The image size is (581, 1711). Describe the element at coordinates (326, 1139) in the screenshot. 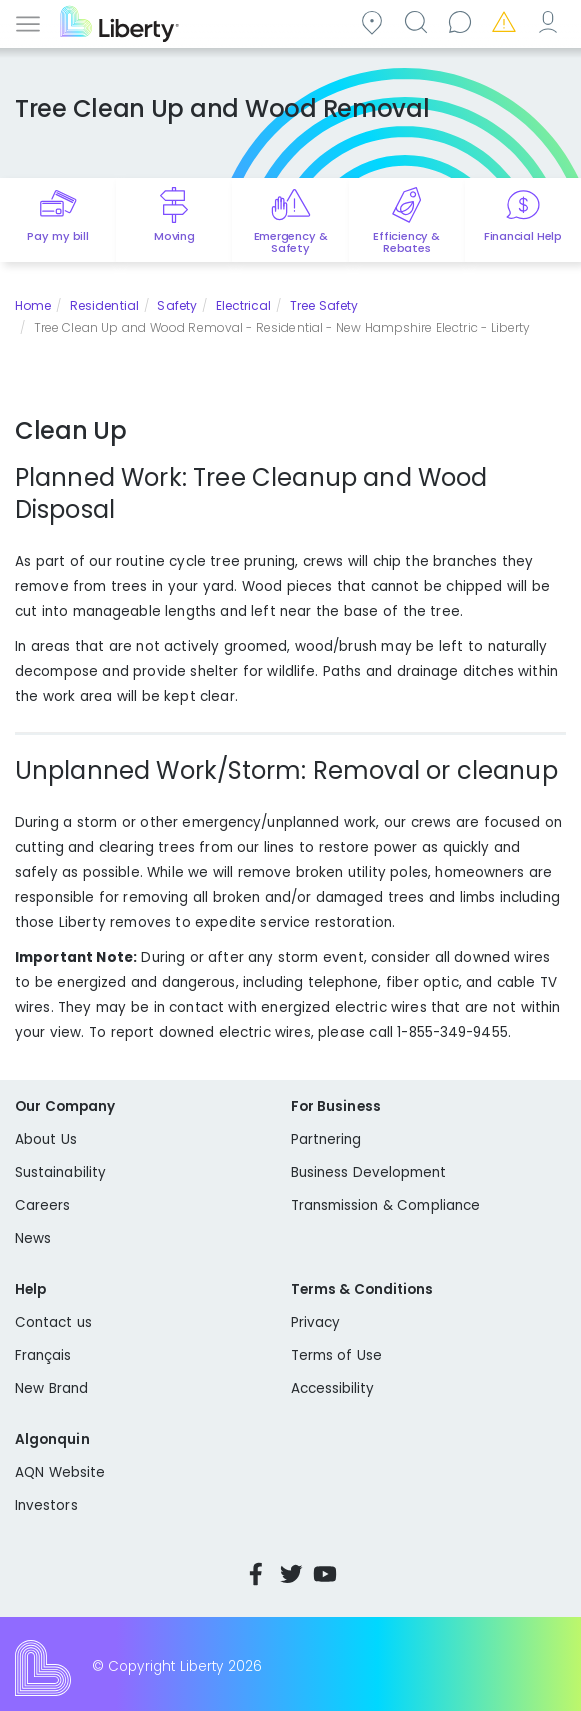

I see `Partnering` at that location.